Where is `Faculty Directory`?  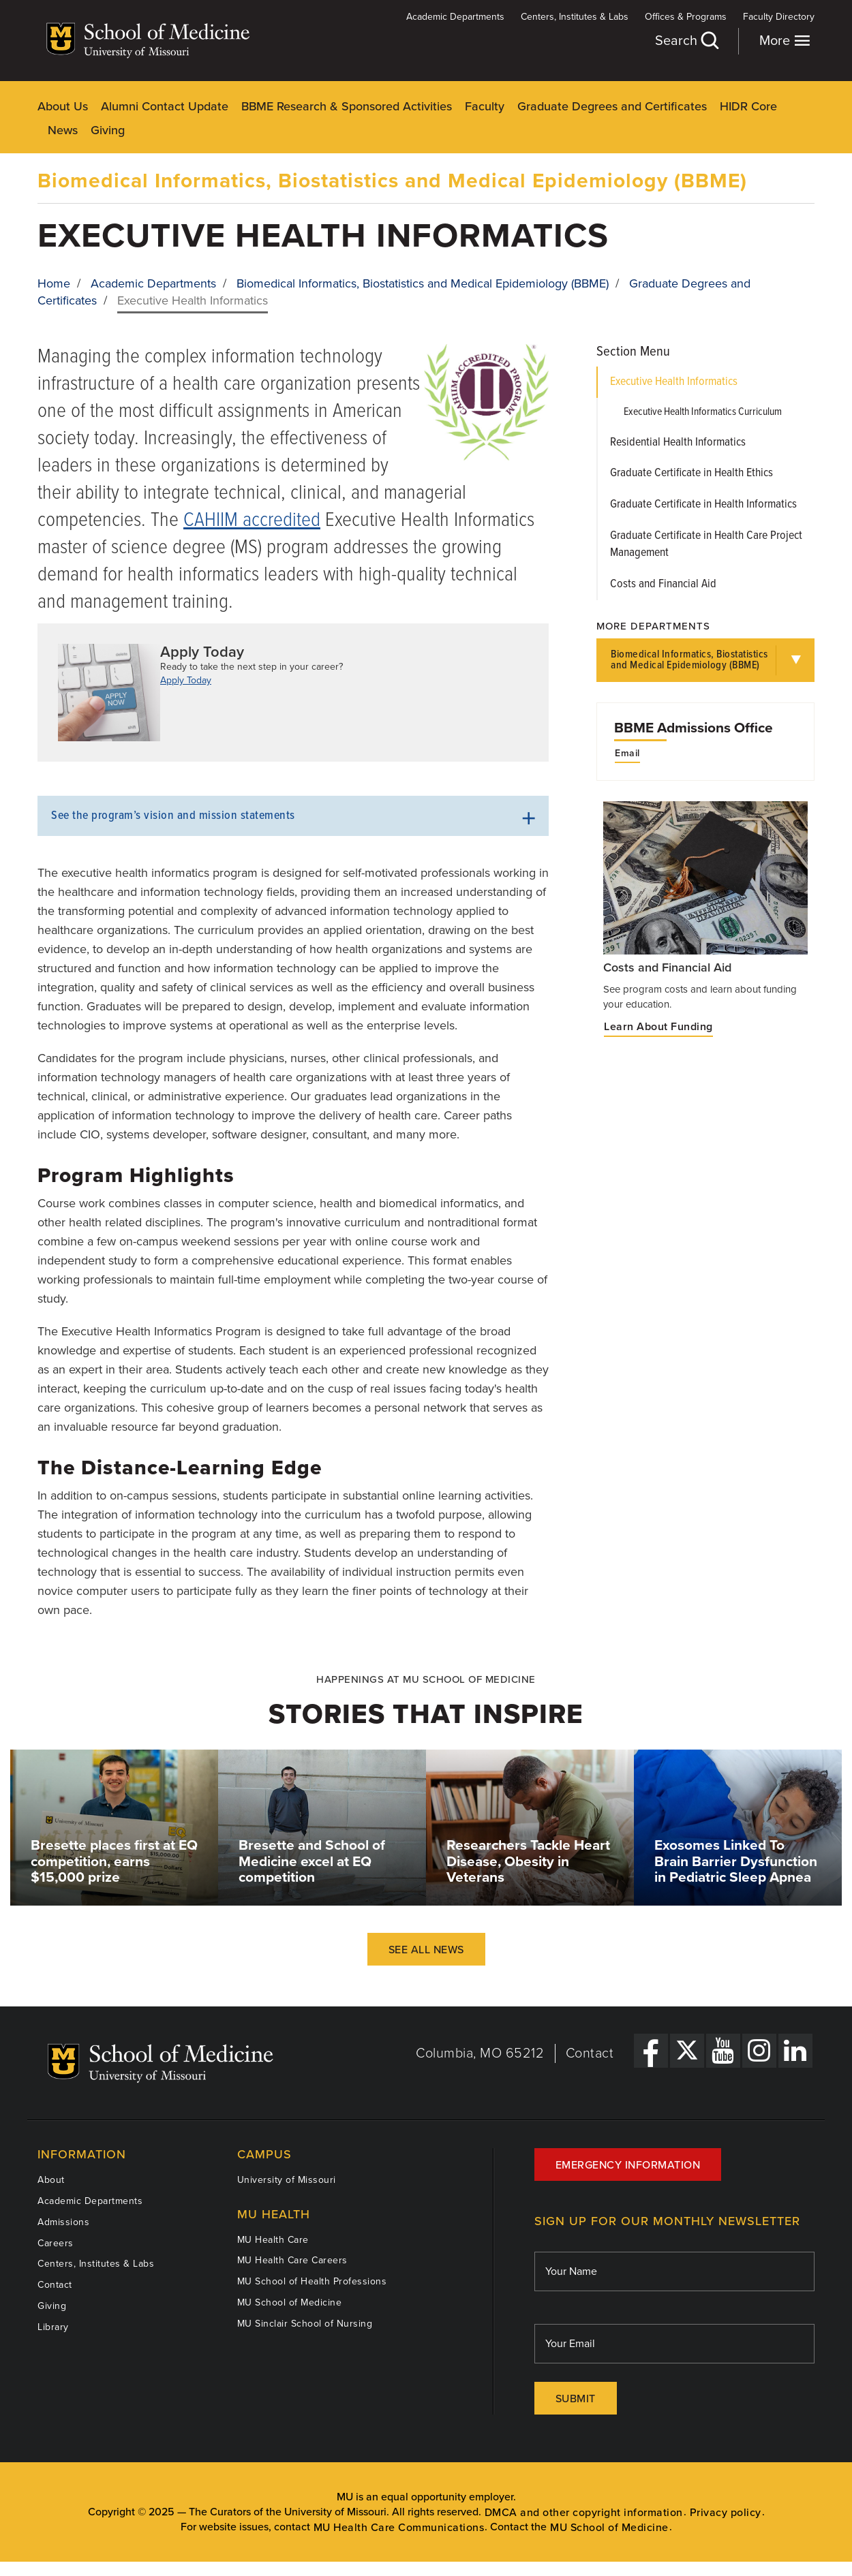 Faculty Directory is located at coordinates (779, 16).